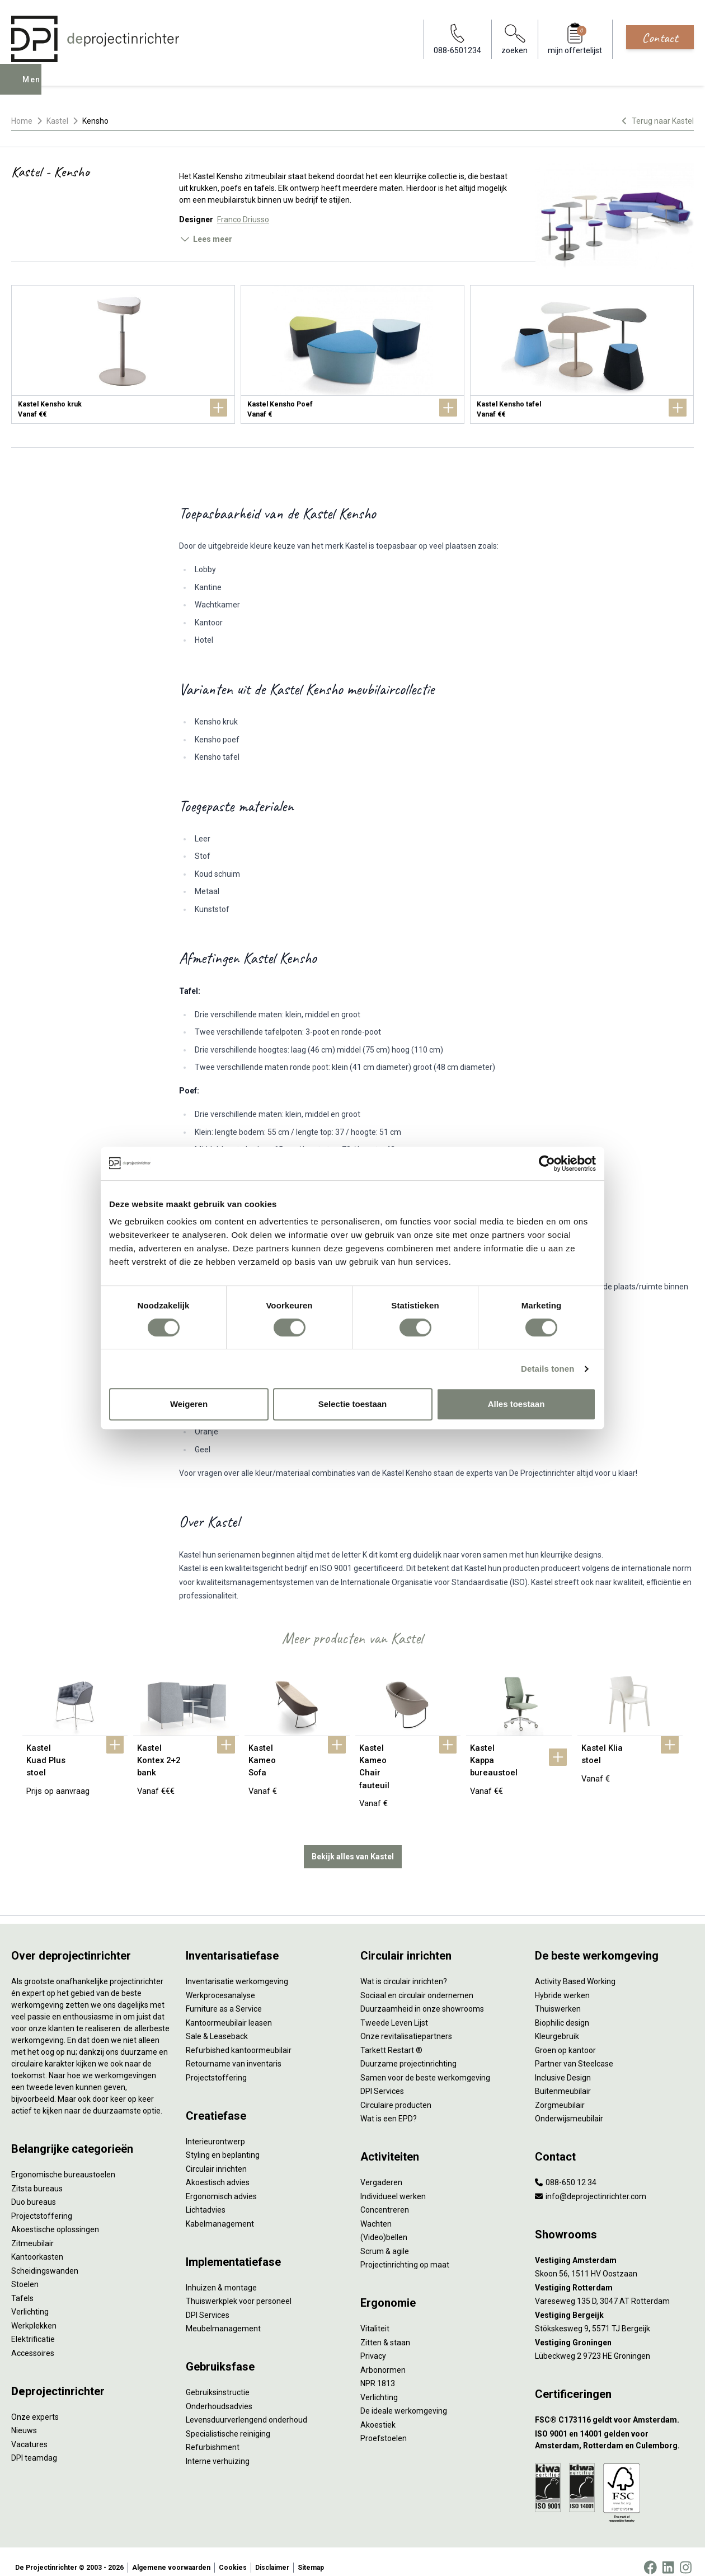 This screenshot has height=2576, width=705. Describe the element at coordinates (565, 2171) in the screenshot. I see `088-650 12 34` at that location.